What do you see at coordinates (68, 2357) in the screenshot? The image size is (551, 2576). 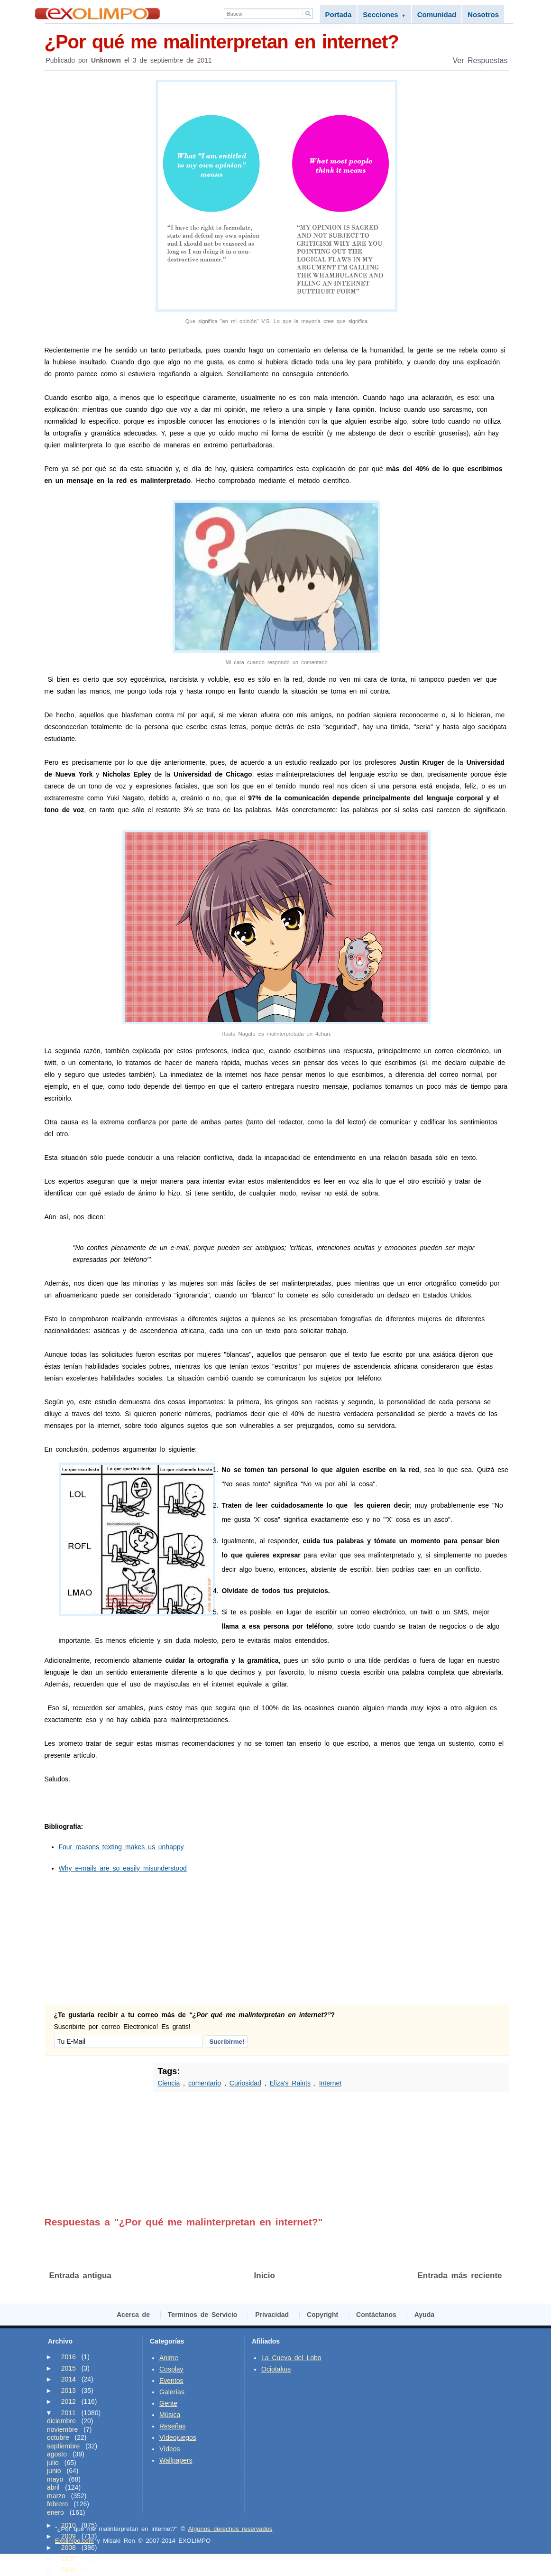 I see `2016` at bounding box center [68, 2357].